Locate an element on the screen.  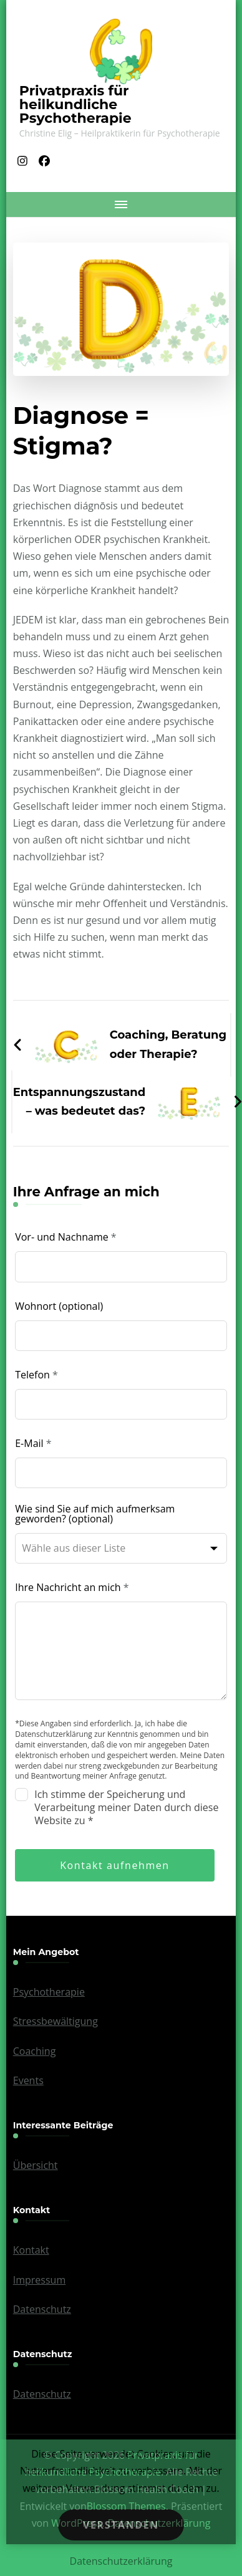
[Mobile Navigation] is located at coordinates (121, 204).